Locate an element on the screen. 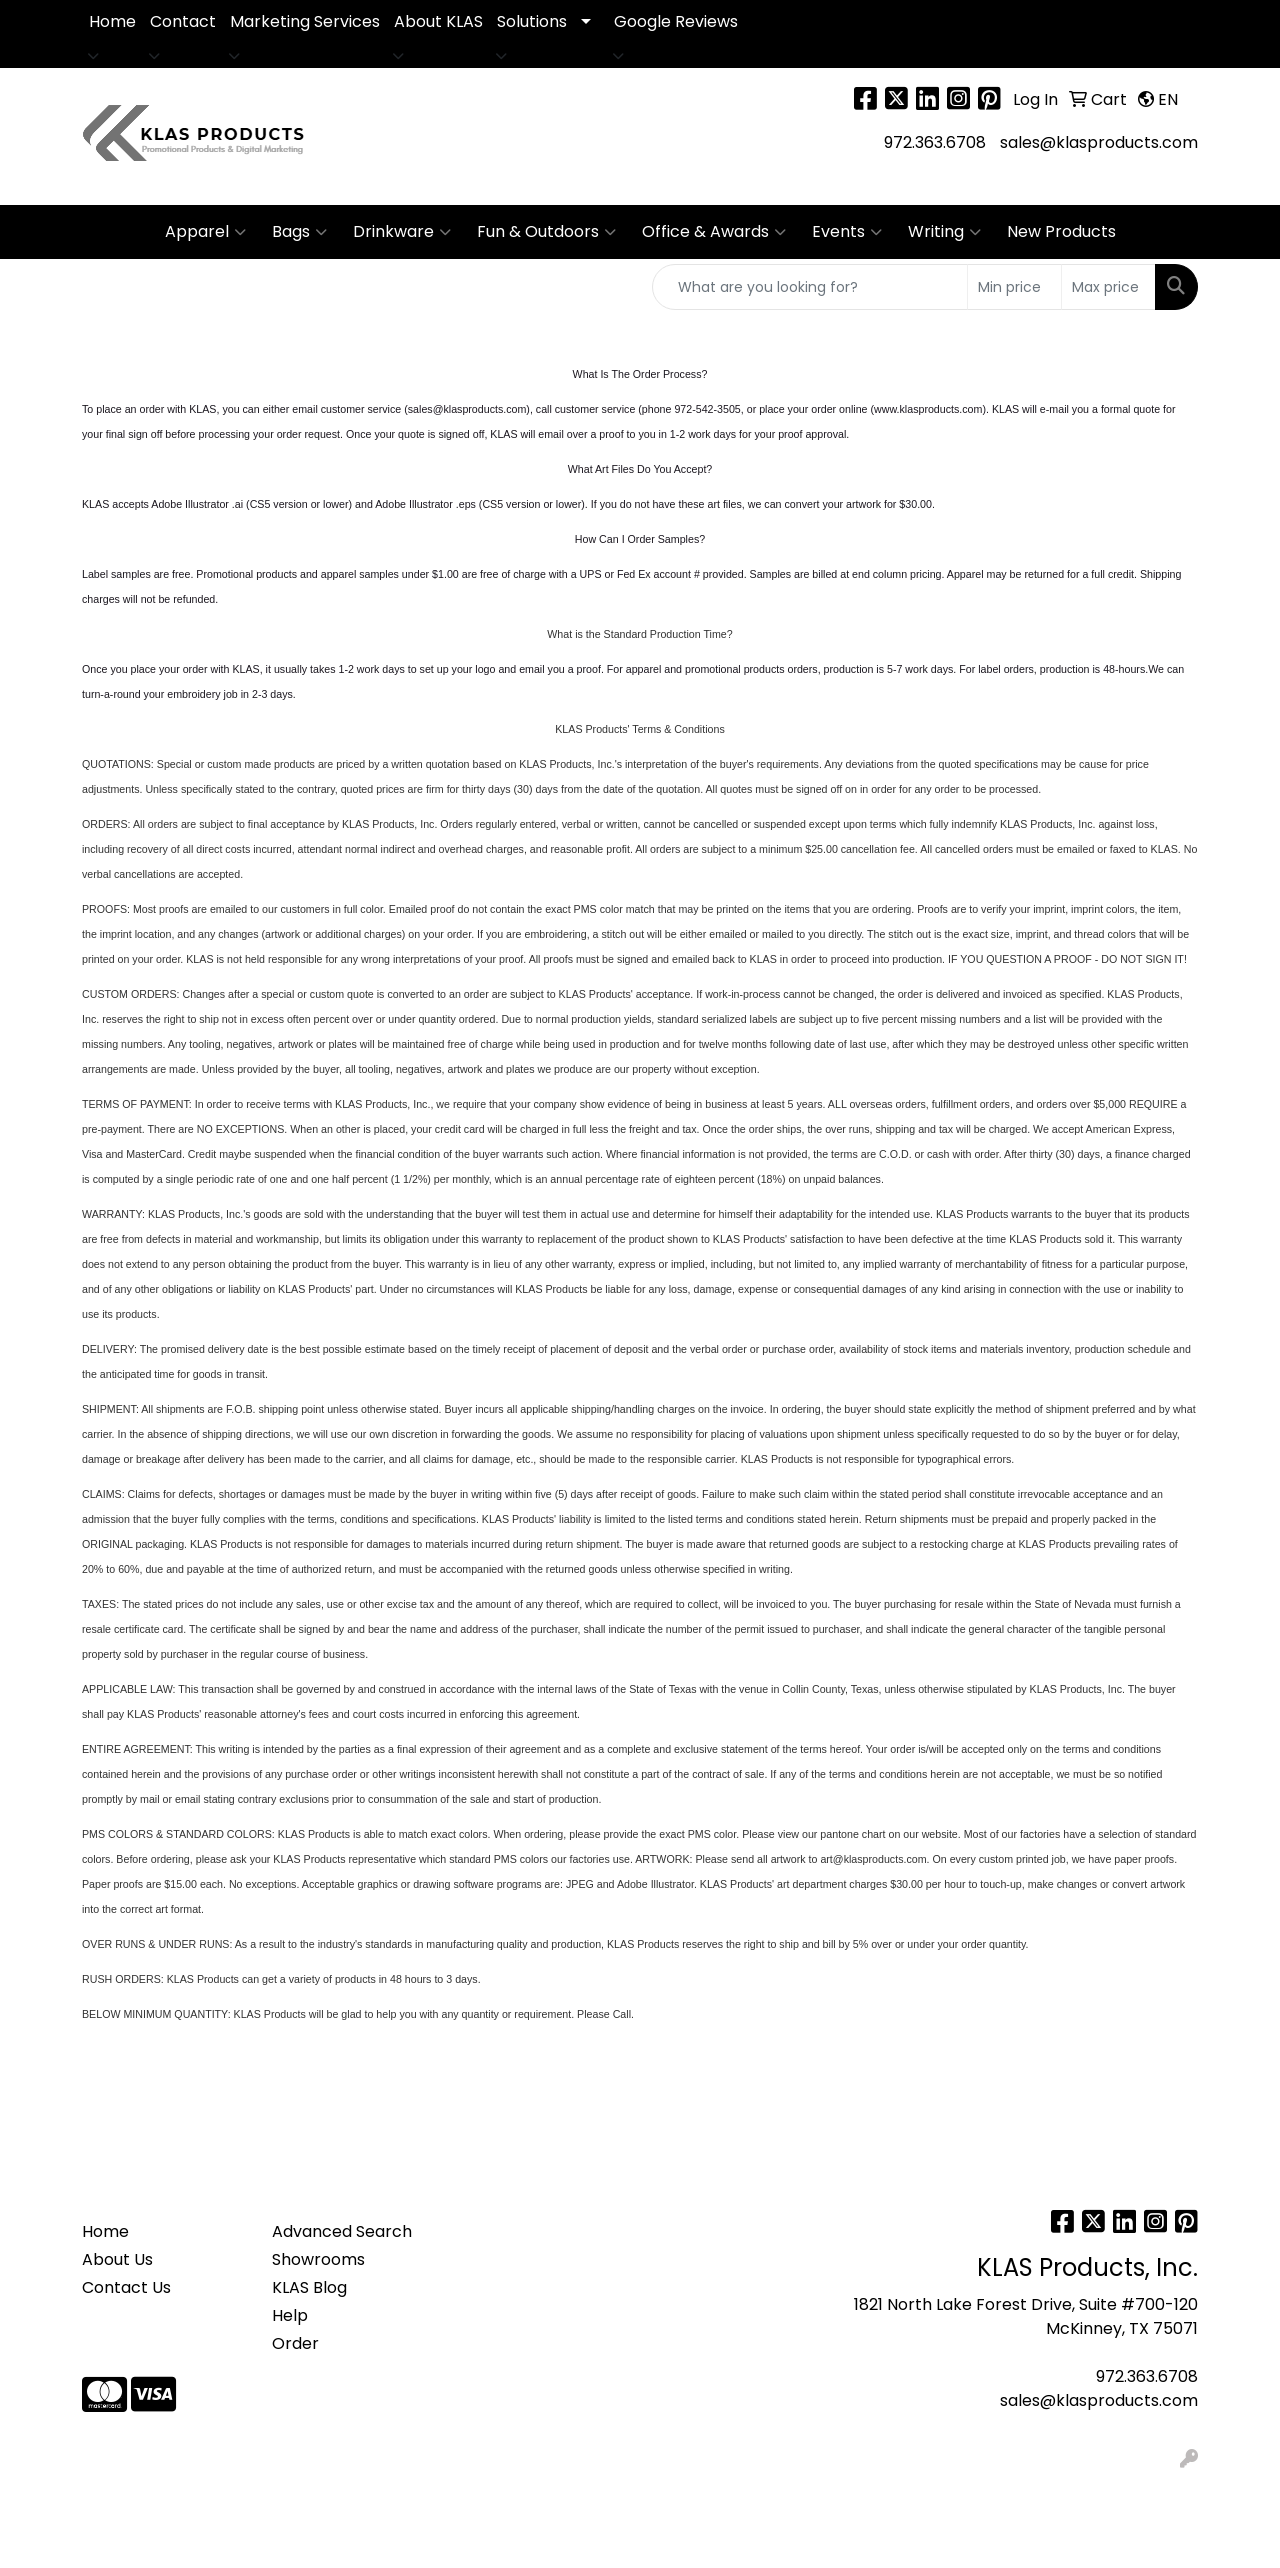 The image size is (1280, 2568). Contact Us is located at coordinates (126, 2287).